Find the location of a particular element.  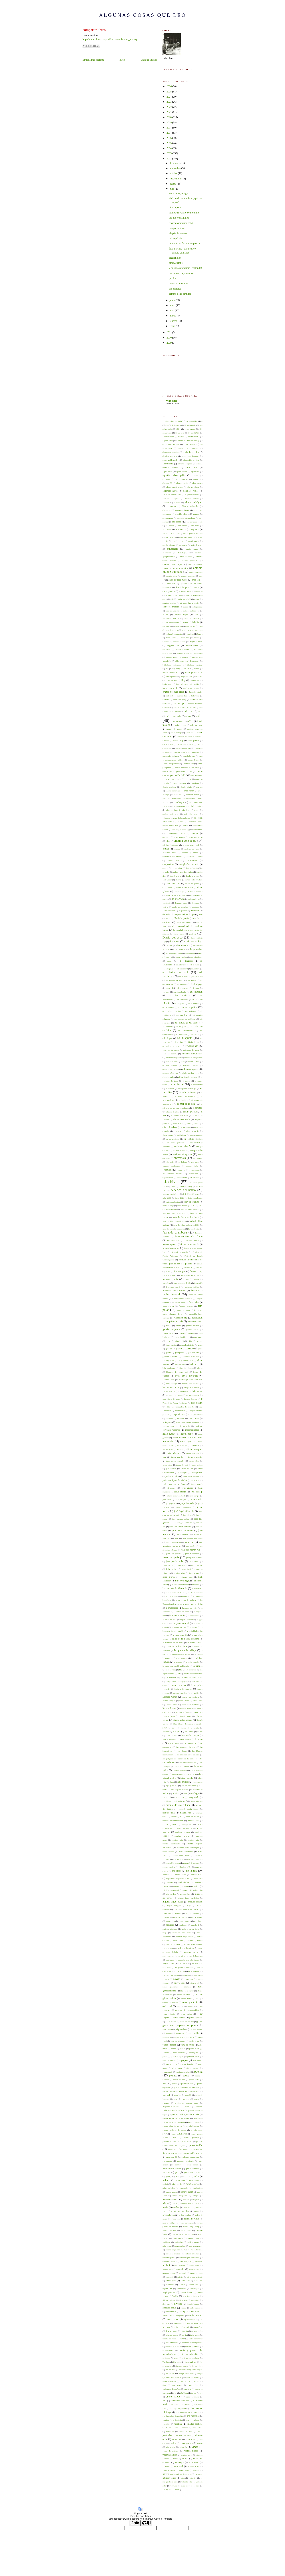

woody allen is located at coordinates (184, 2470).